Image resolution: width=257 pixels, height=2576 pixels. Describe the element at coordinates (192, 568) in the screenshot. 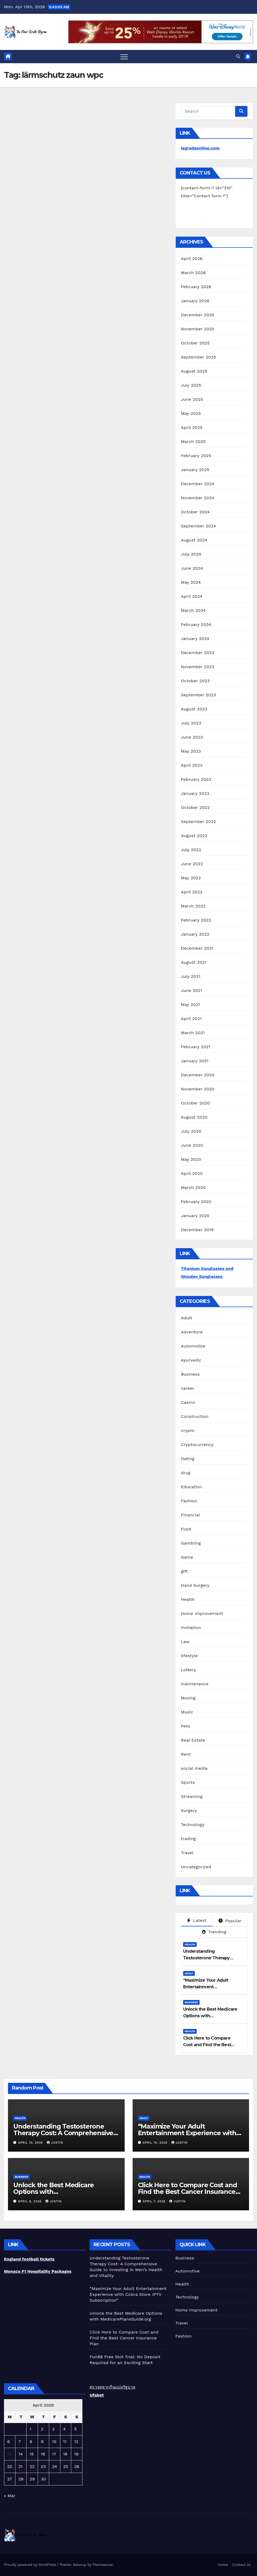

I see `June 2024` at that location.